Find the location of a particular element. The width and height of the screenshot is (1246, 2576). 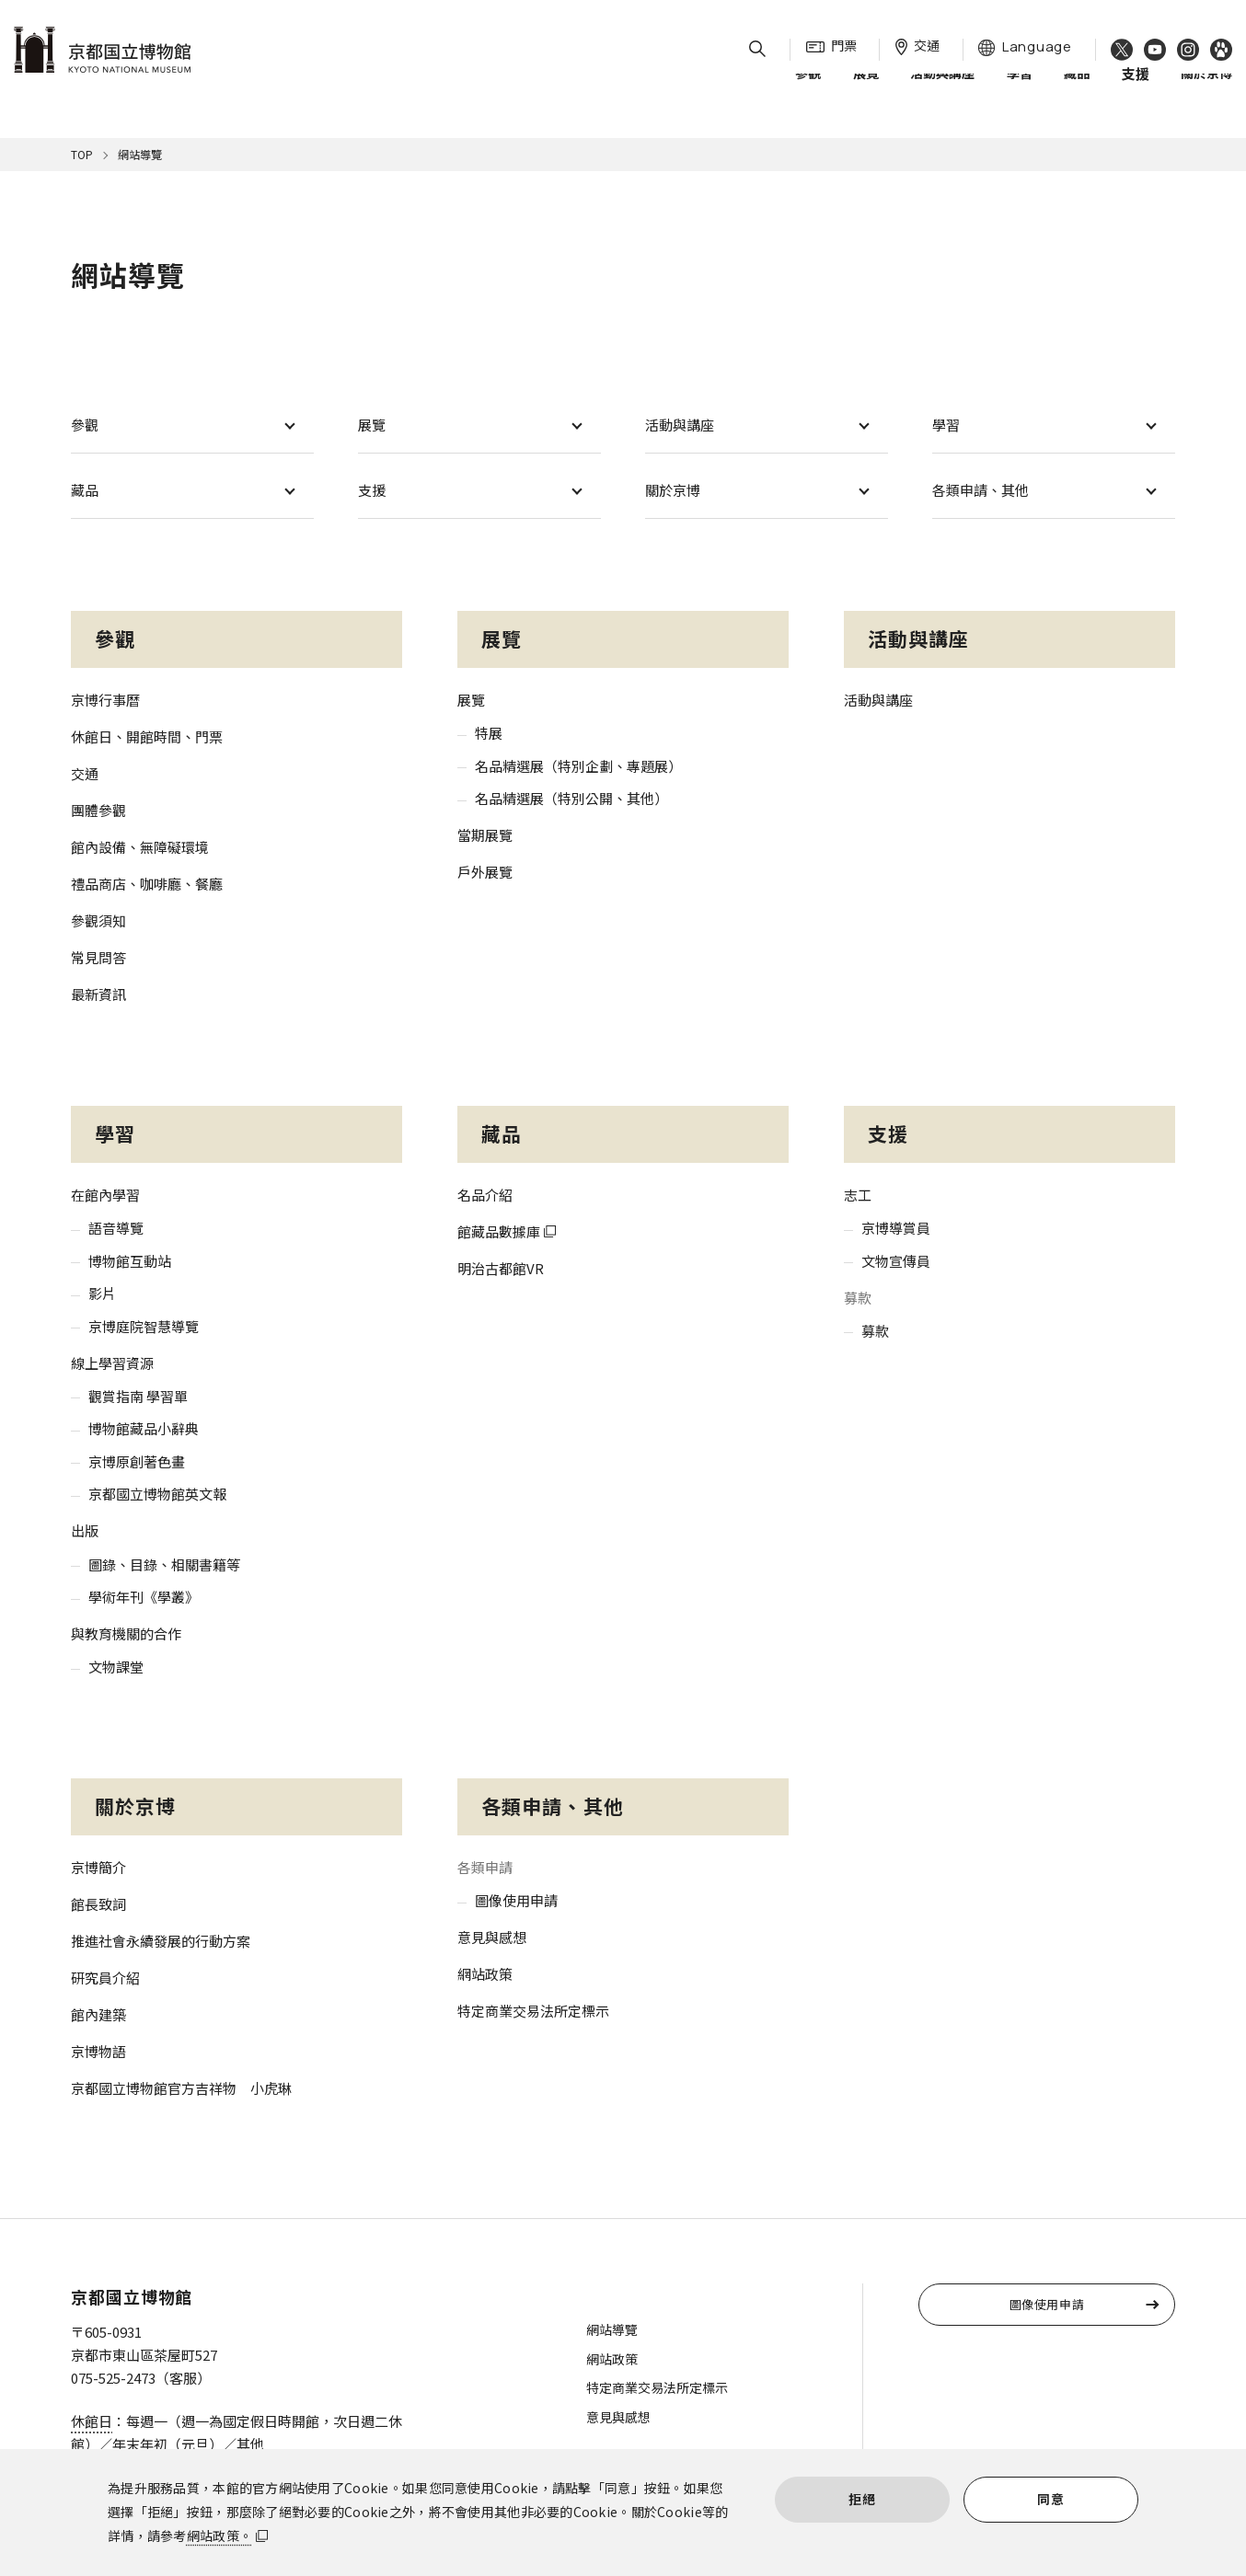

出版 is located at coordinates (84, 1530).